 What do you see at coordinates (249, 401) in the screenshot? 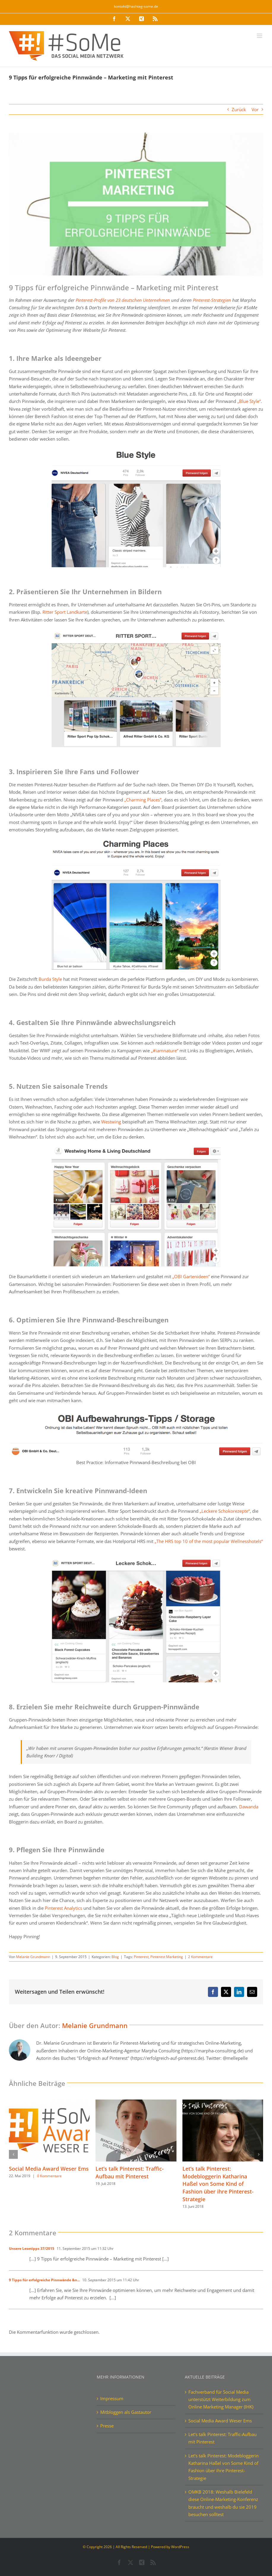
I see `„Blue Style“` at bounding box center [249, 401].